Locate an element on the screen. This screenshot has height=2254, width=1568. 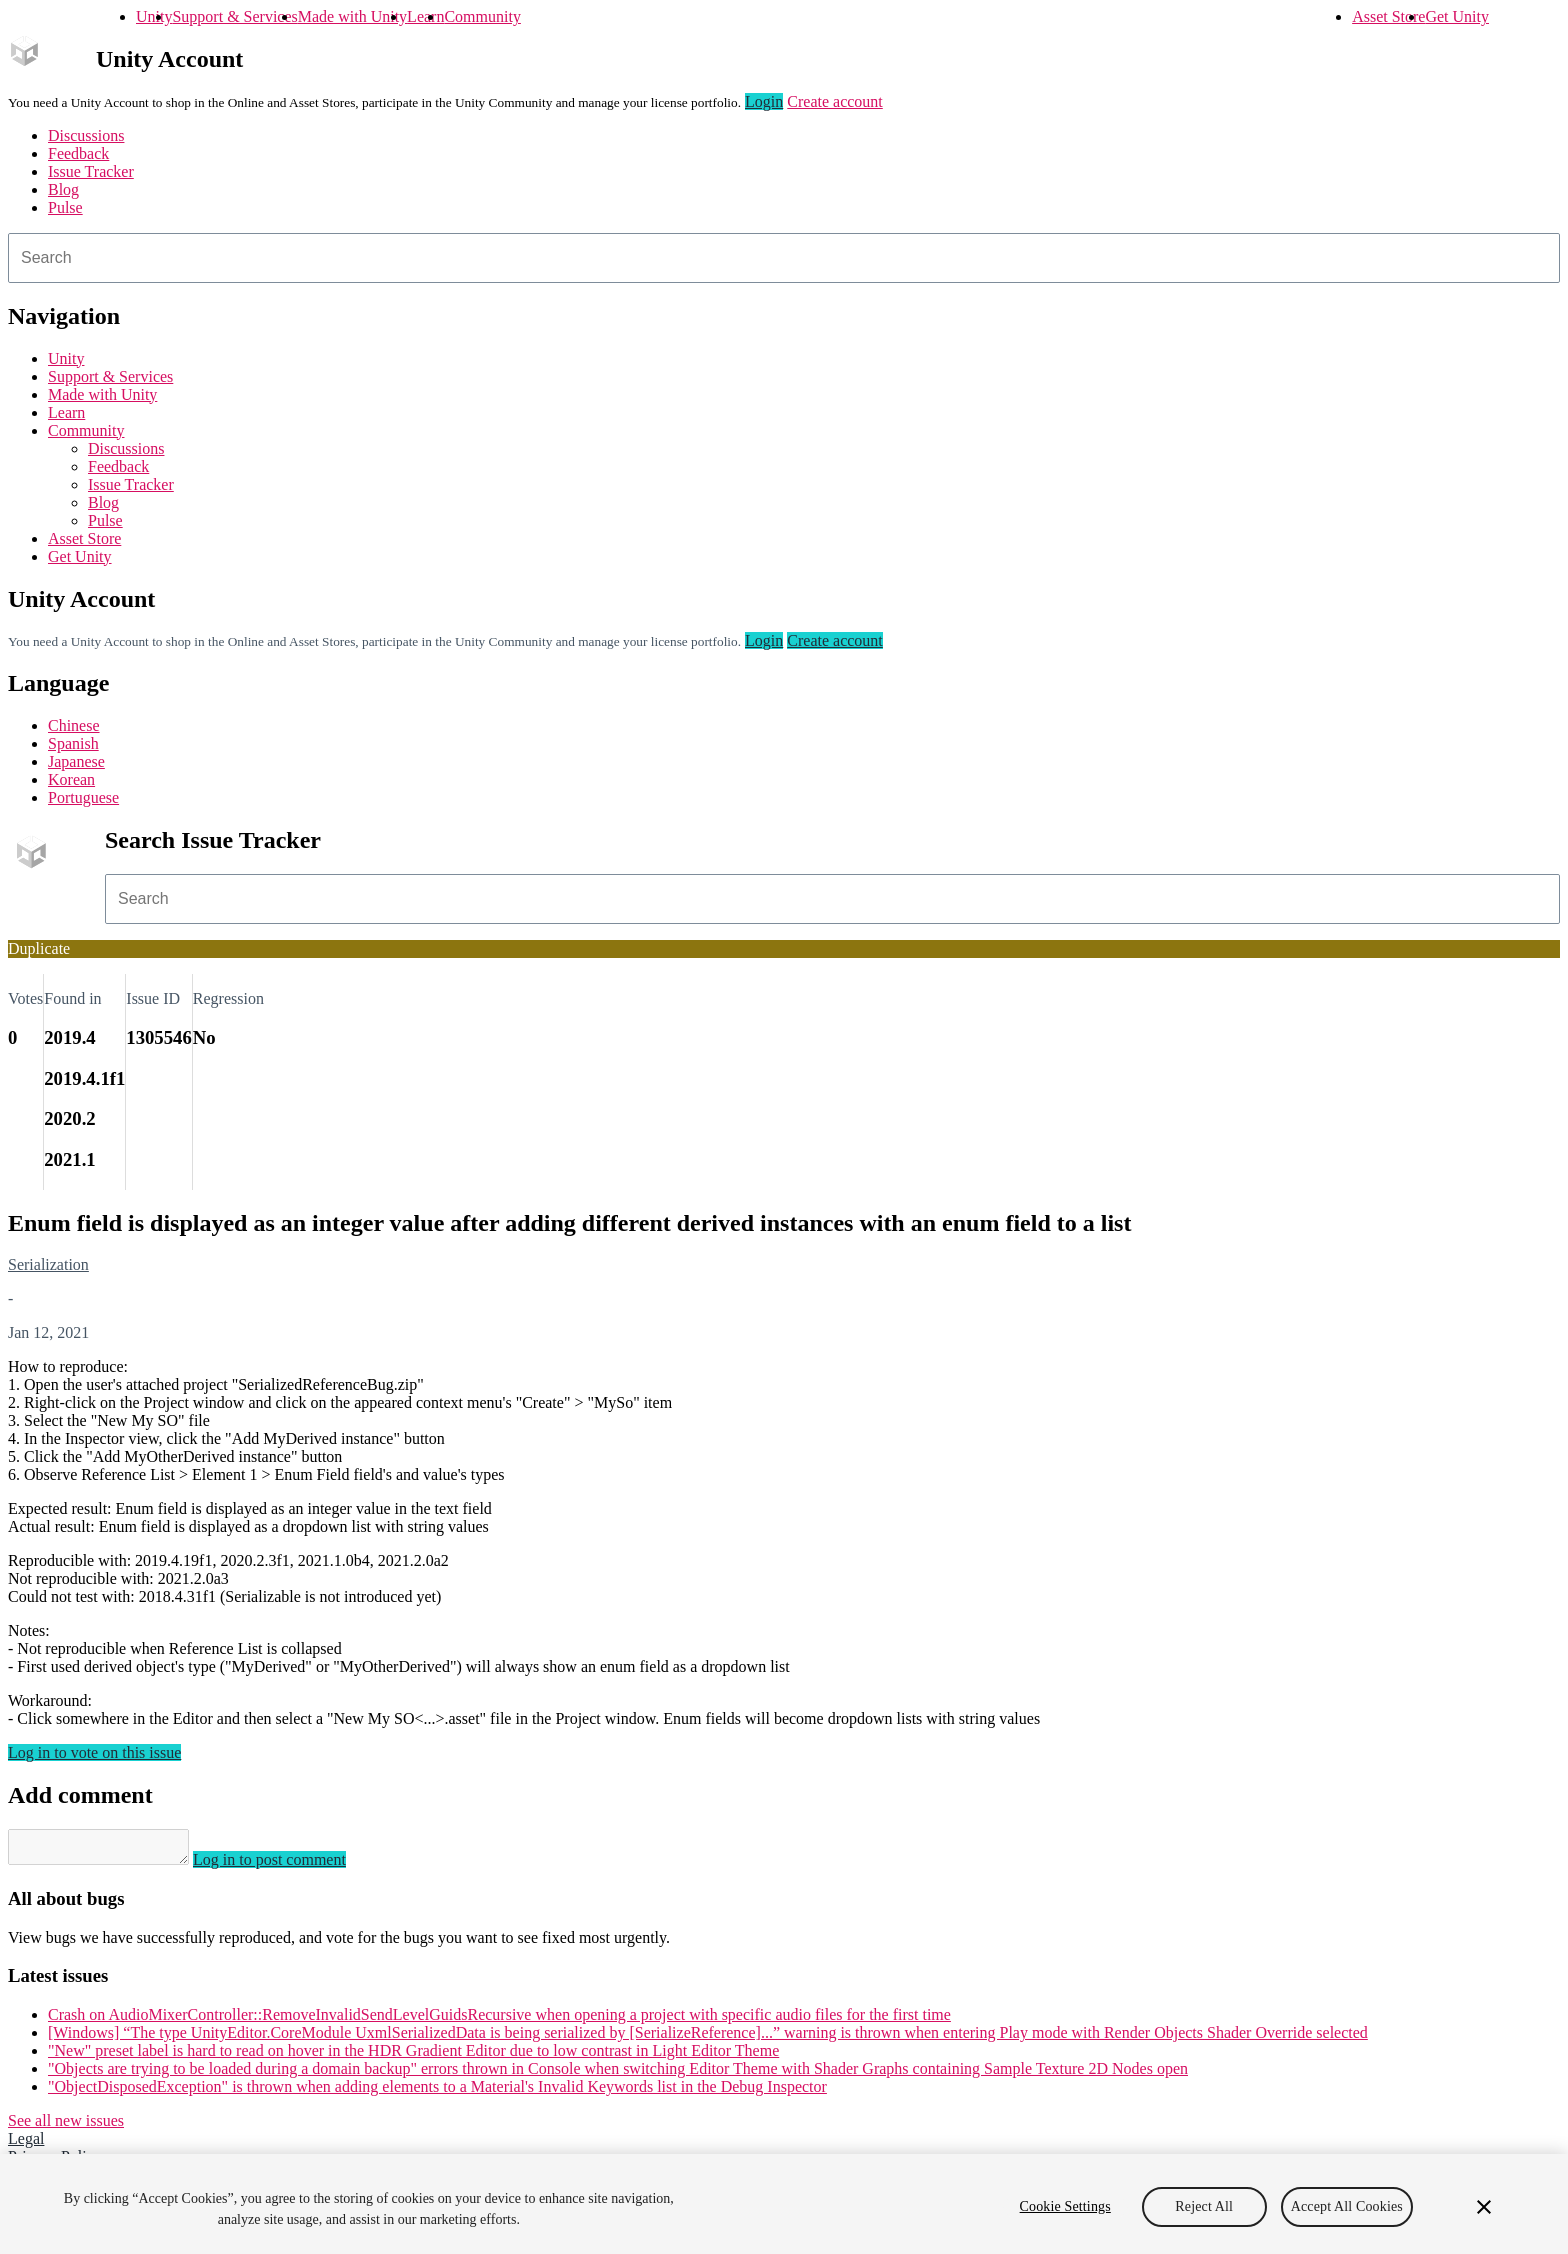
Feedback is located at coordinates (78, 153).